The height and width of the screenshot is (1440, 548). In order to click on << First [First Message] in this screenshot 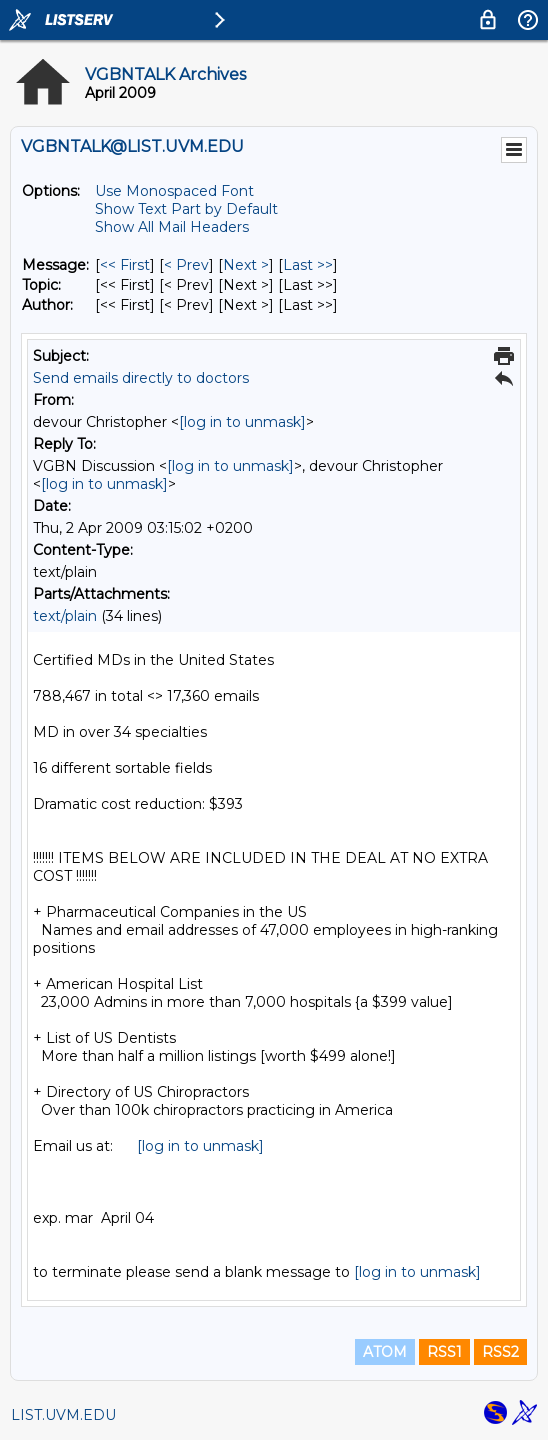, I will do `click(125, 265)`.